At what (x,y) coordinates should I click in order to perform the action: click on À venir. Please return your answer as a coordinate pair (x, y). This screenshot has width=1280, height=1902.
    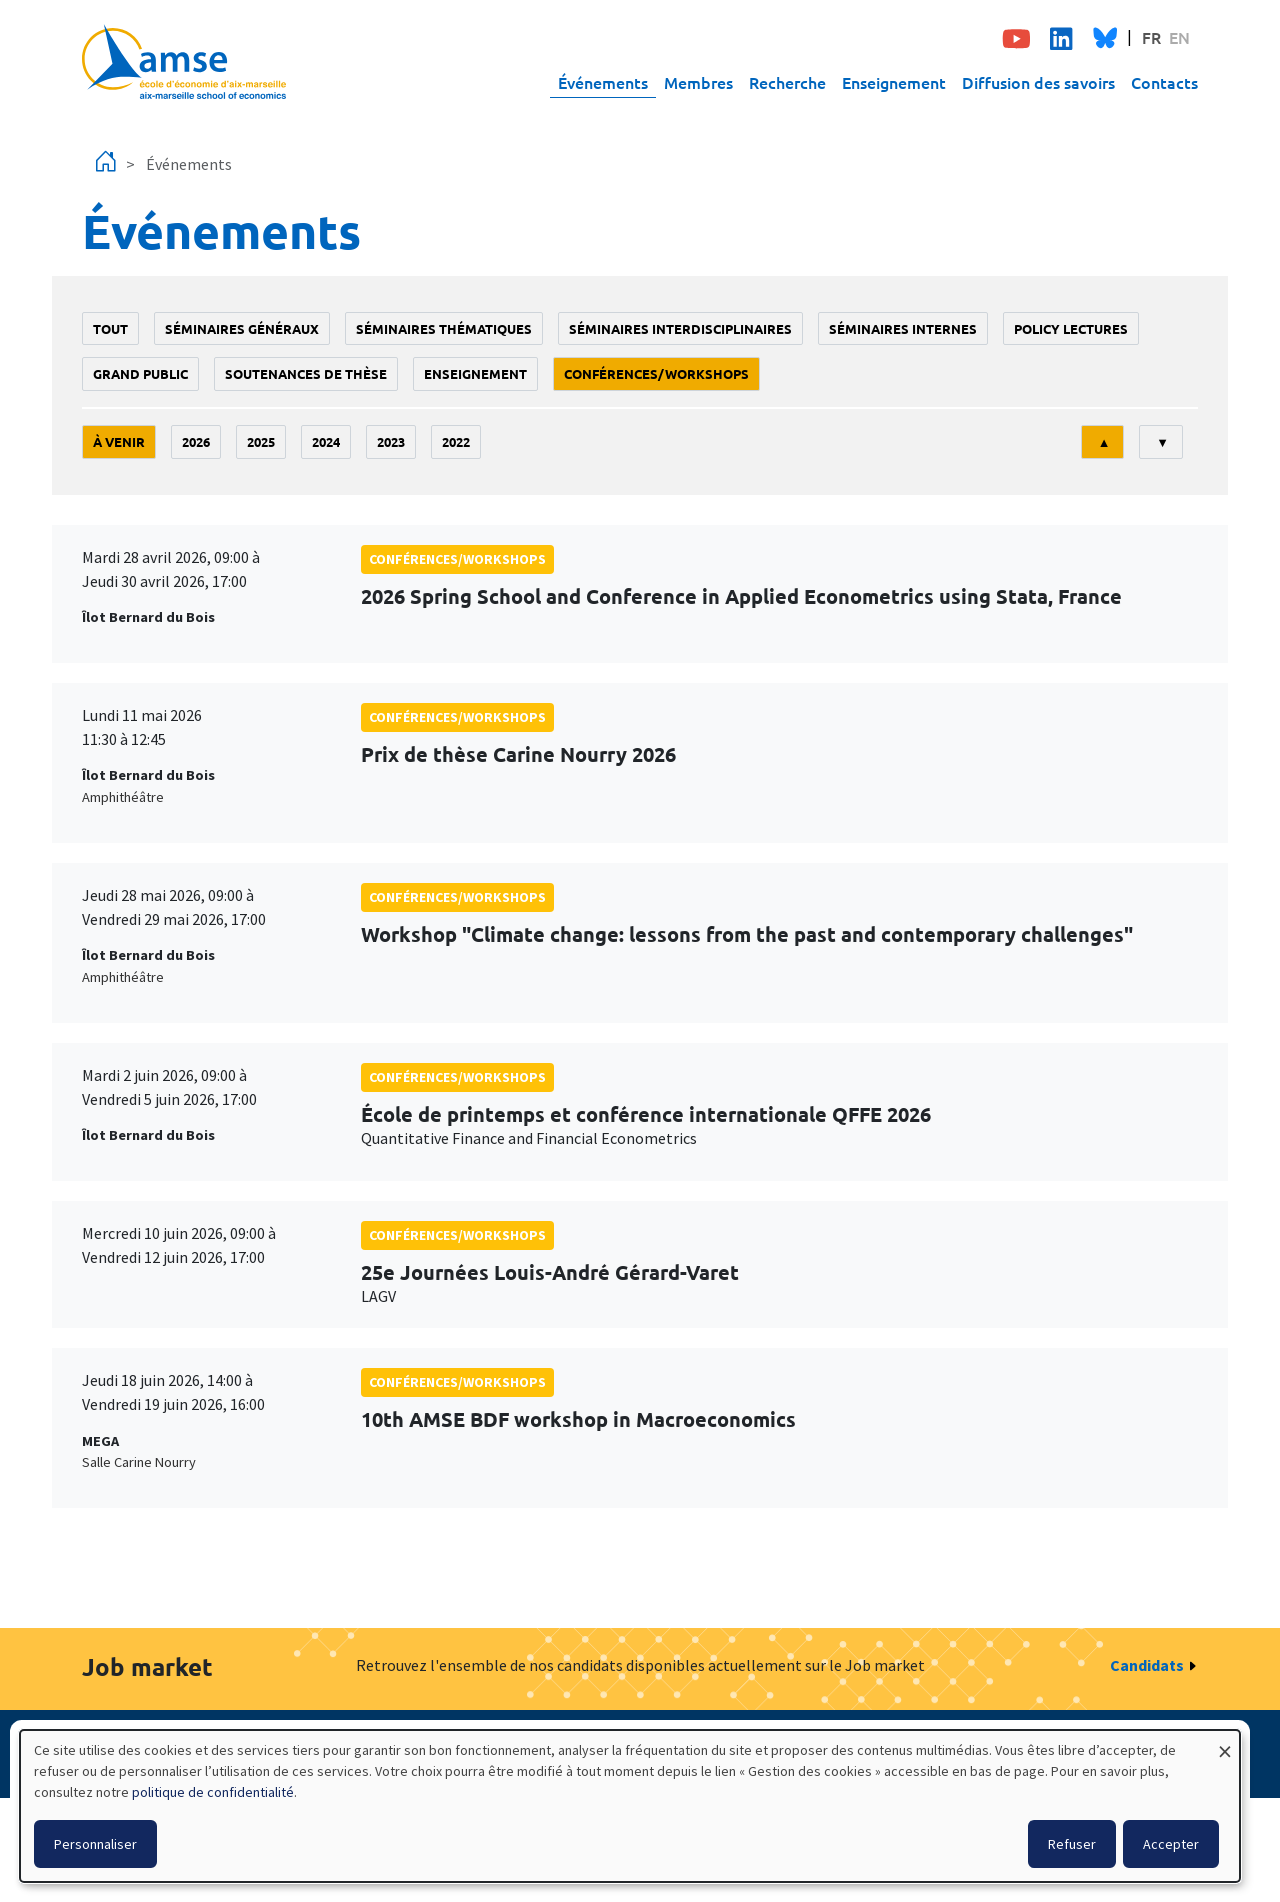
    Looking at the image, I should click on (119, 441).